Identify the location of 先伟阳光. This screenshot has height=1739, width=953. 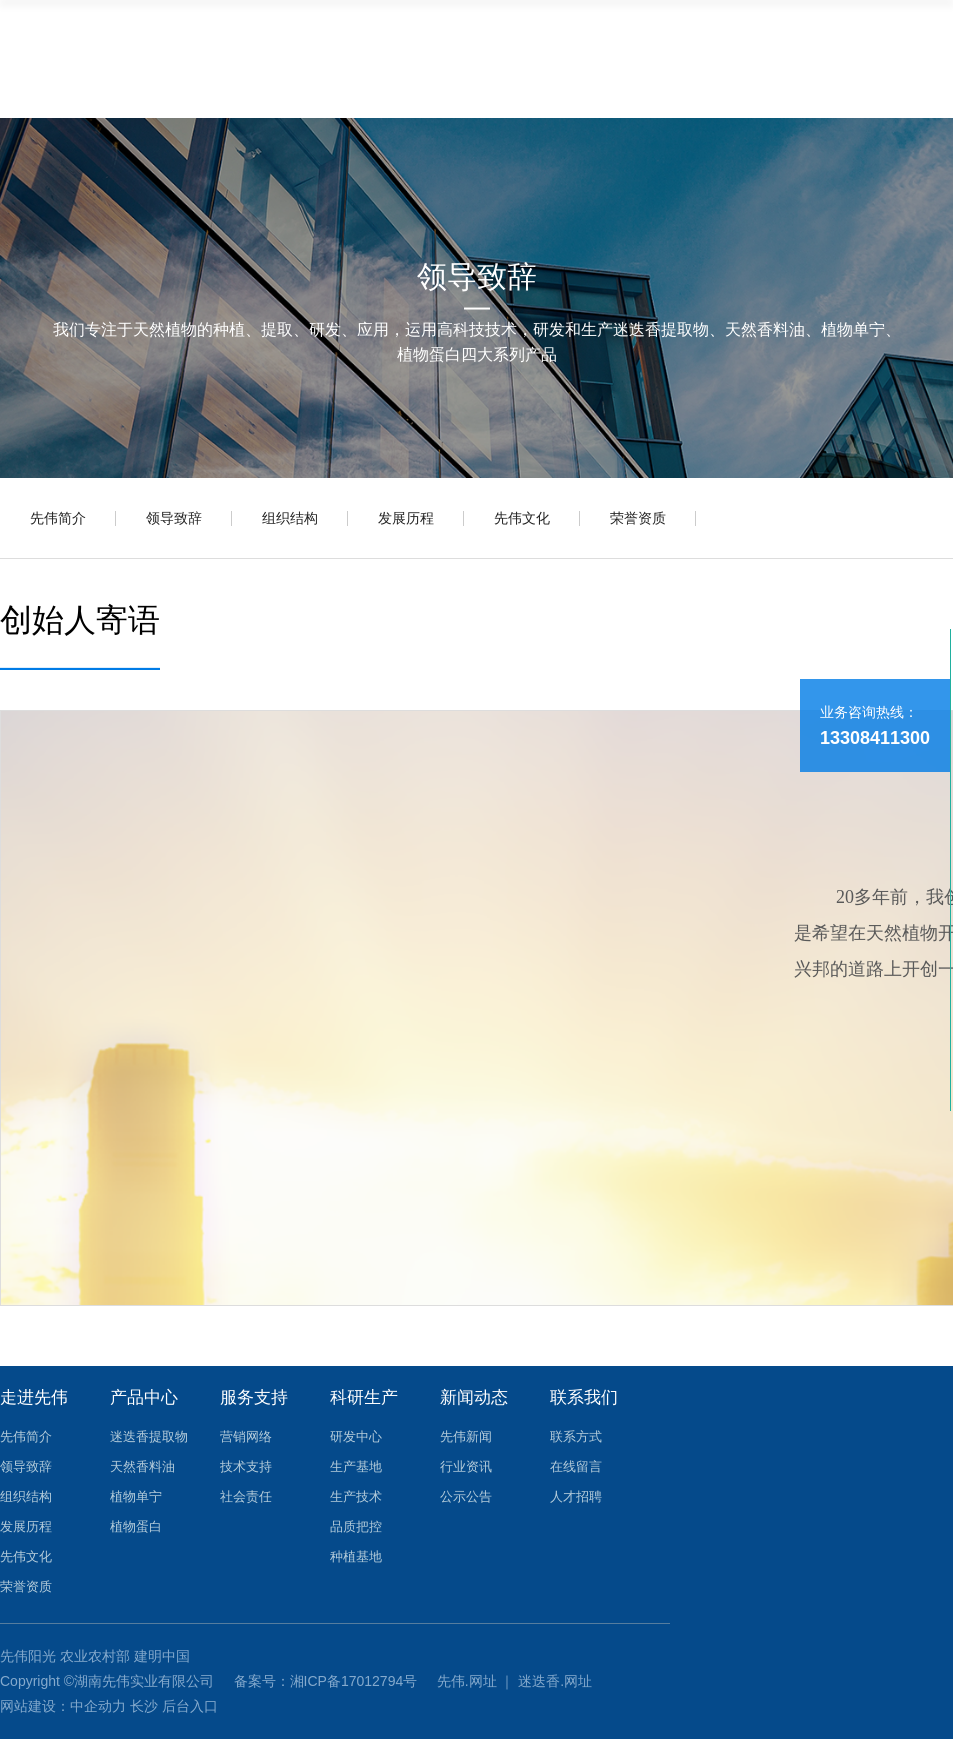
(28, 1656).